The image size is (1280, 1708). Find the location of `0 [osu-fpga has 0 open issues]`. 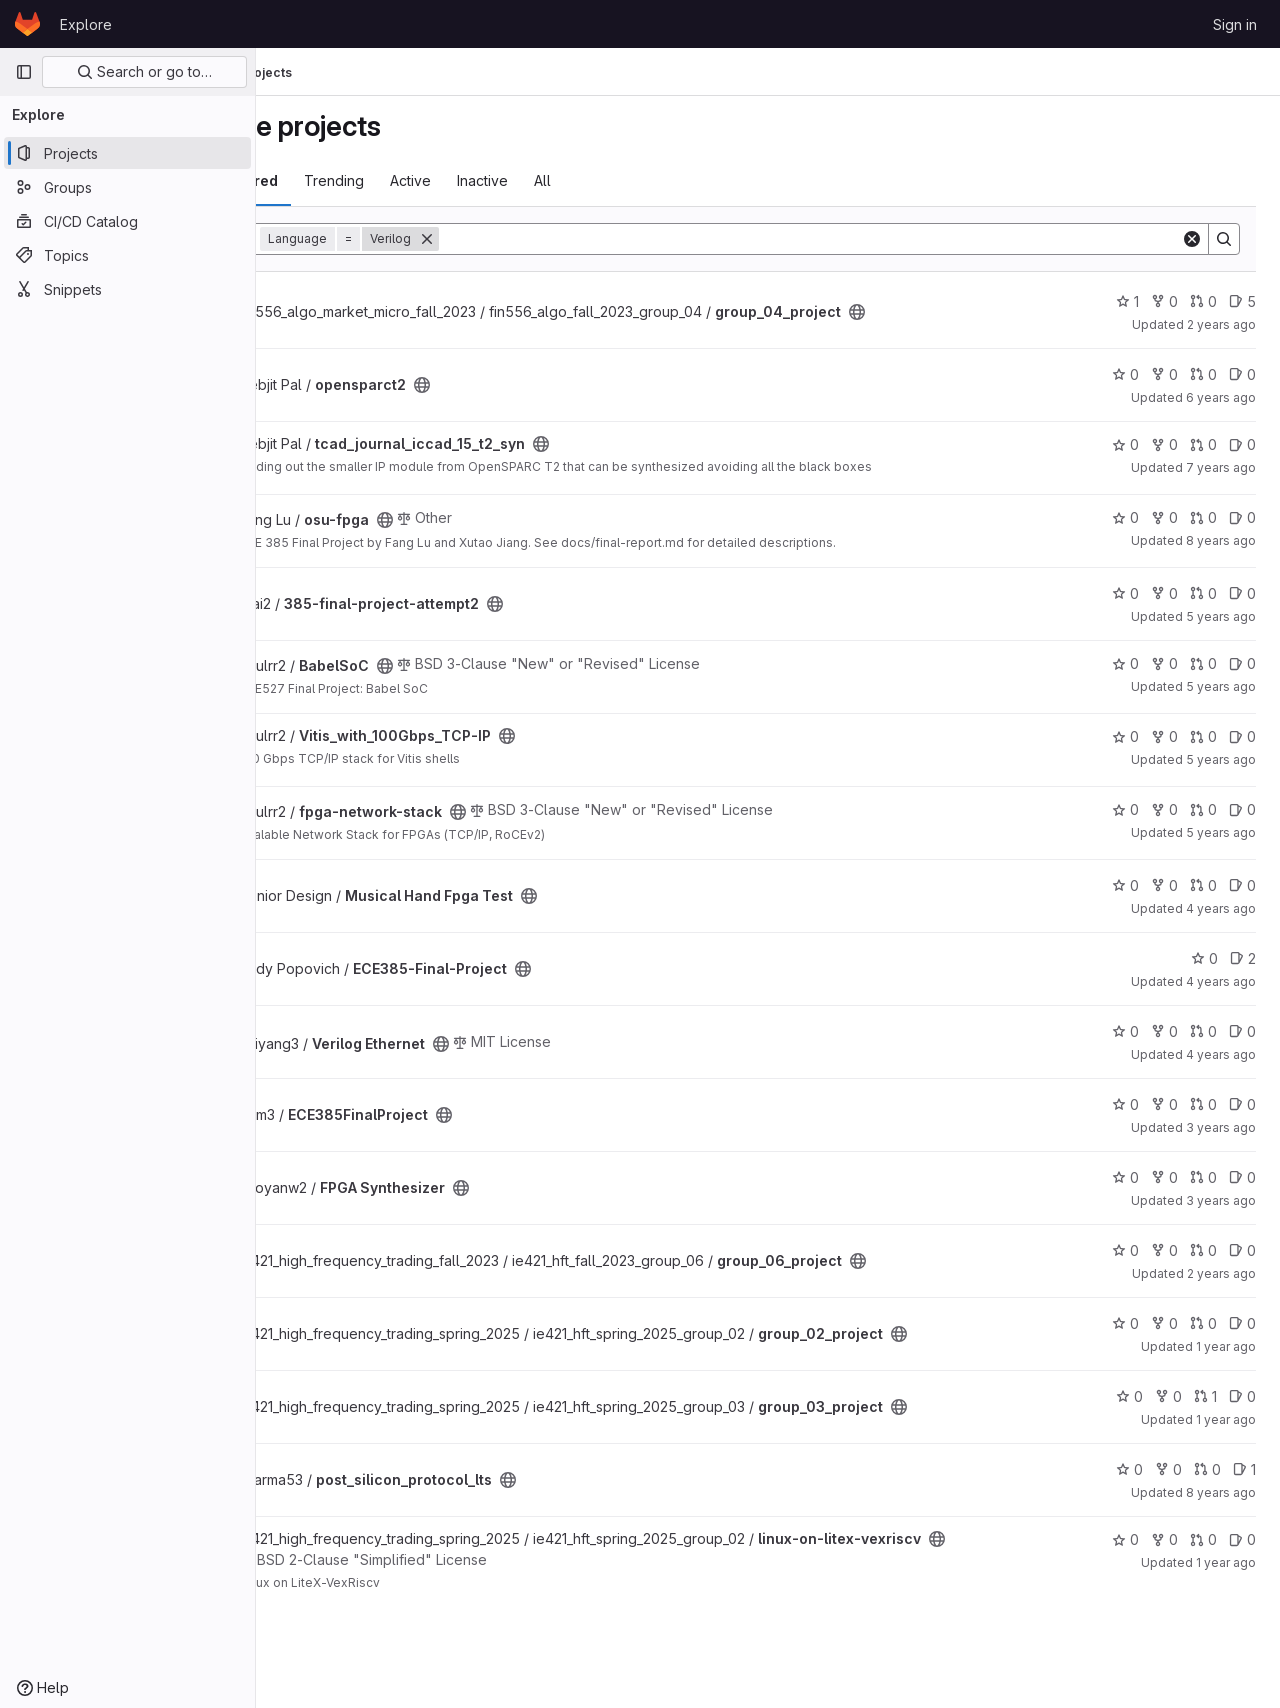

0 [osu-fpga has 0 open issues] is located at coordinates (1242, 517).